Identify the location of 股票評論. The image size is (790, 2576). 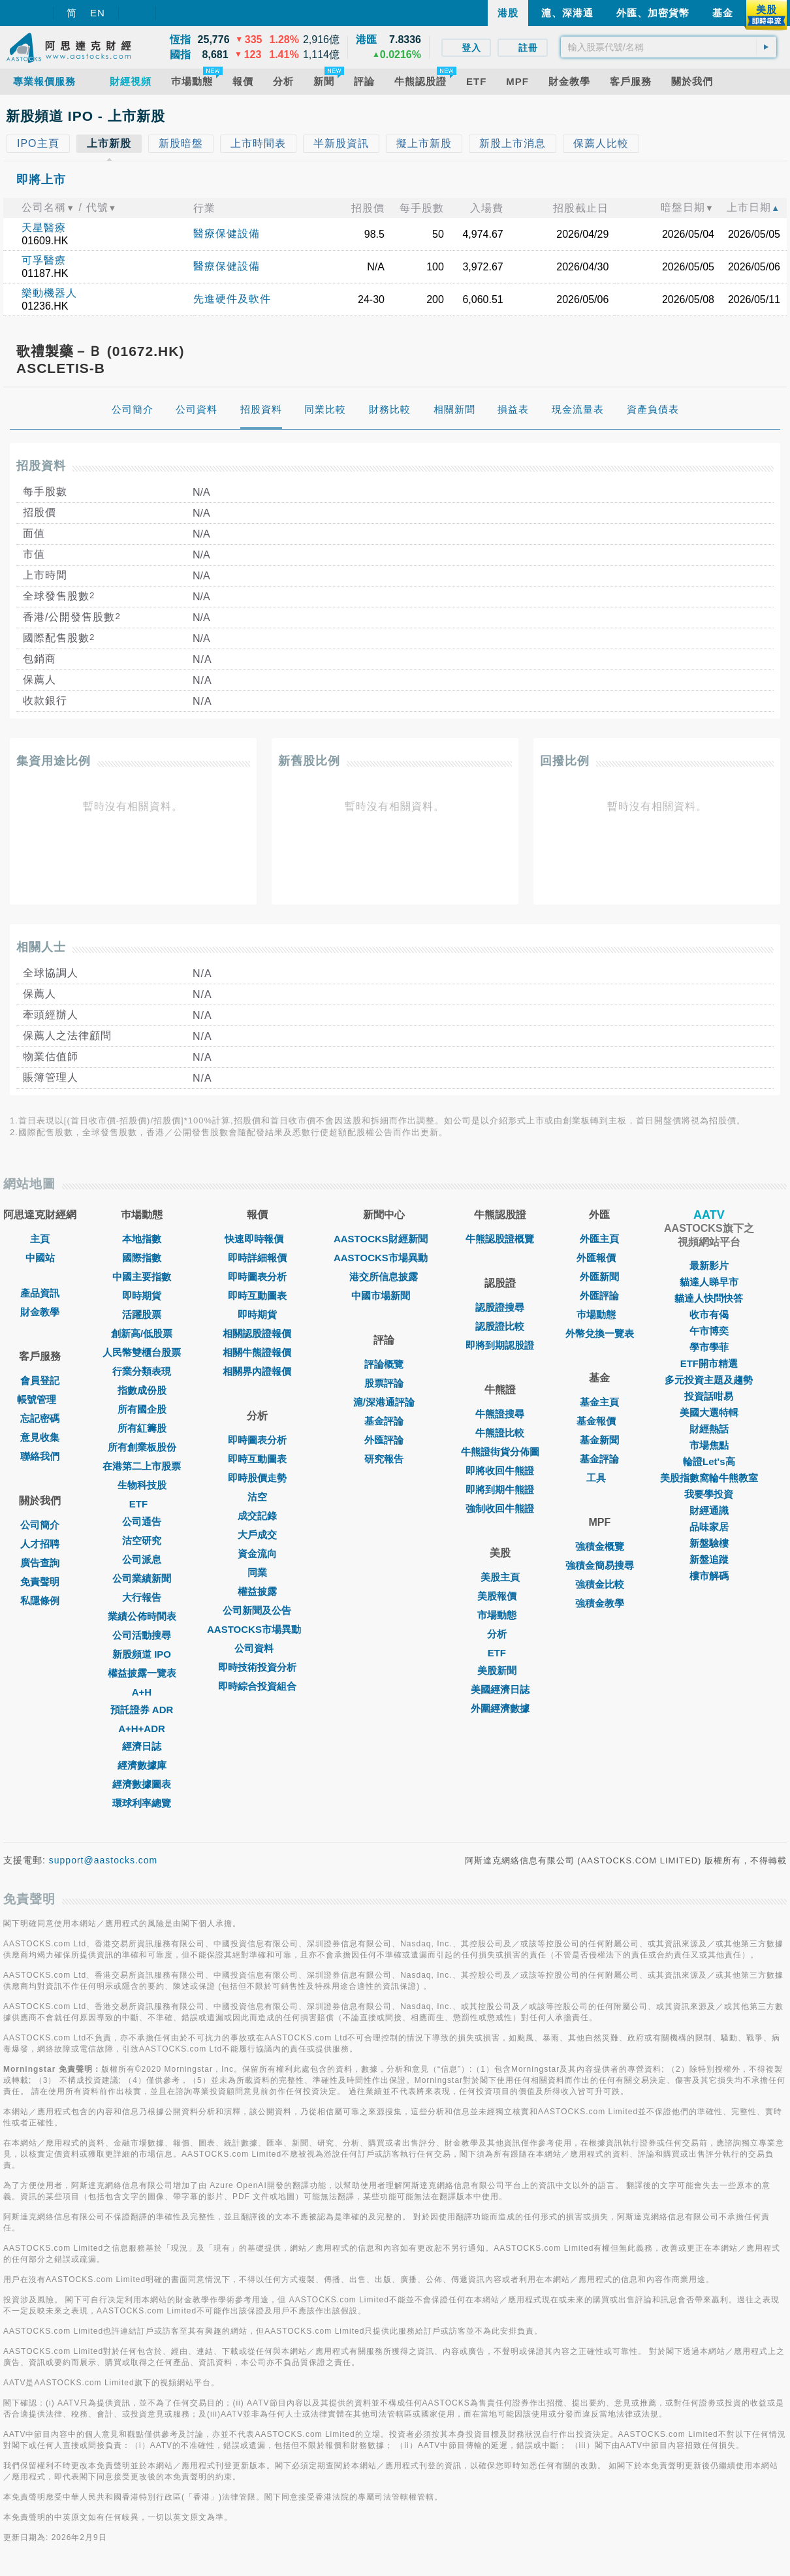
(383, 1383).